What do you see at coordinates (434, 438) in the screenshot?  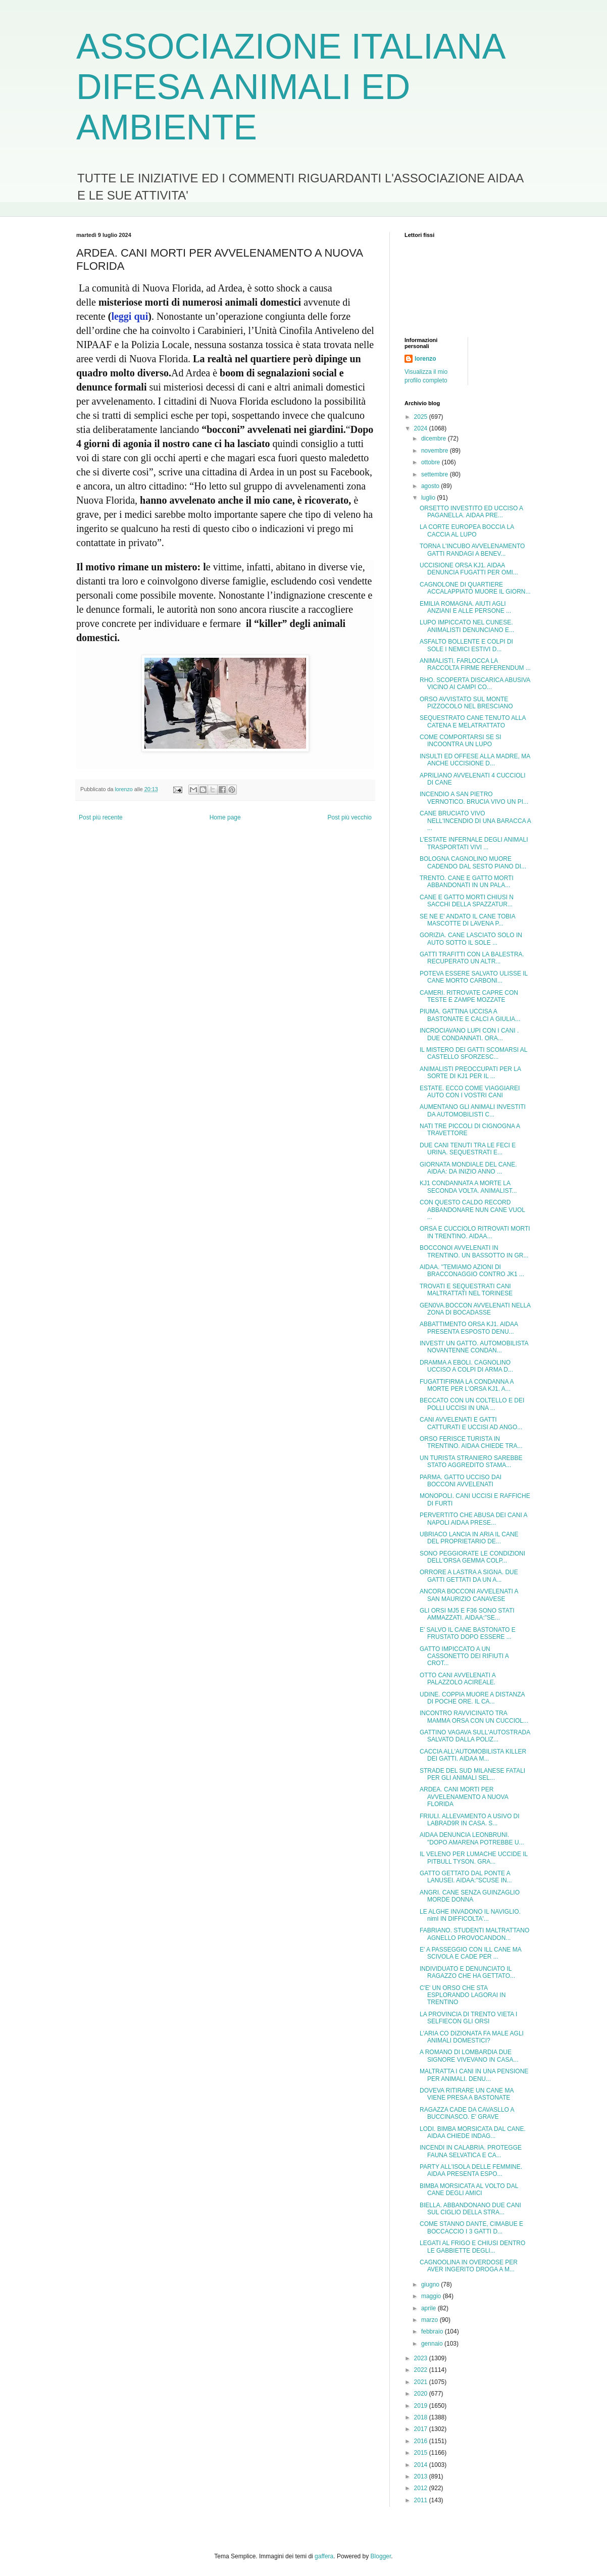 I see `dicembre` at bounding box center [434, 438].